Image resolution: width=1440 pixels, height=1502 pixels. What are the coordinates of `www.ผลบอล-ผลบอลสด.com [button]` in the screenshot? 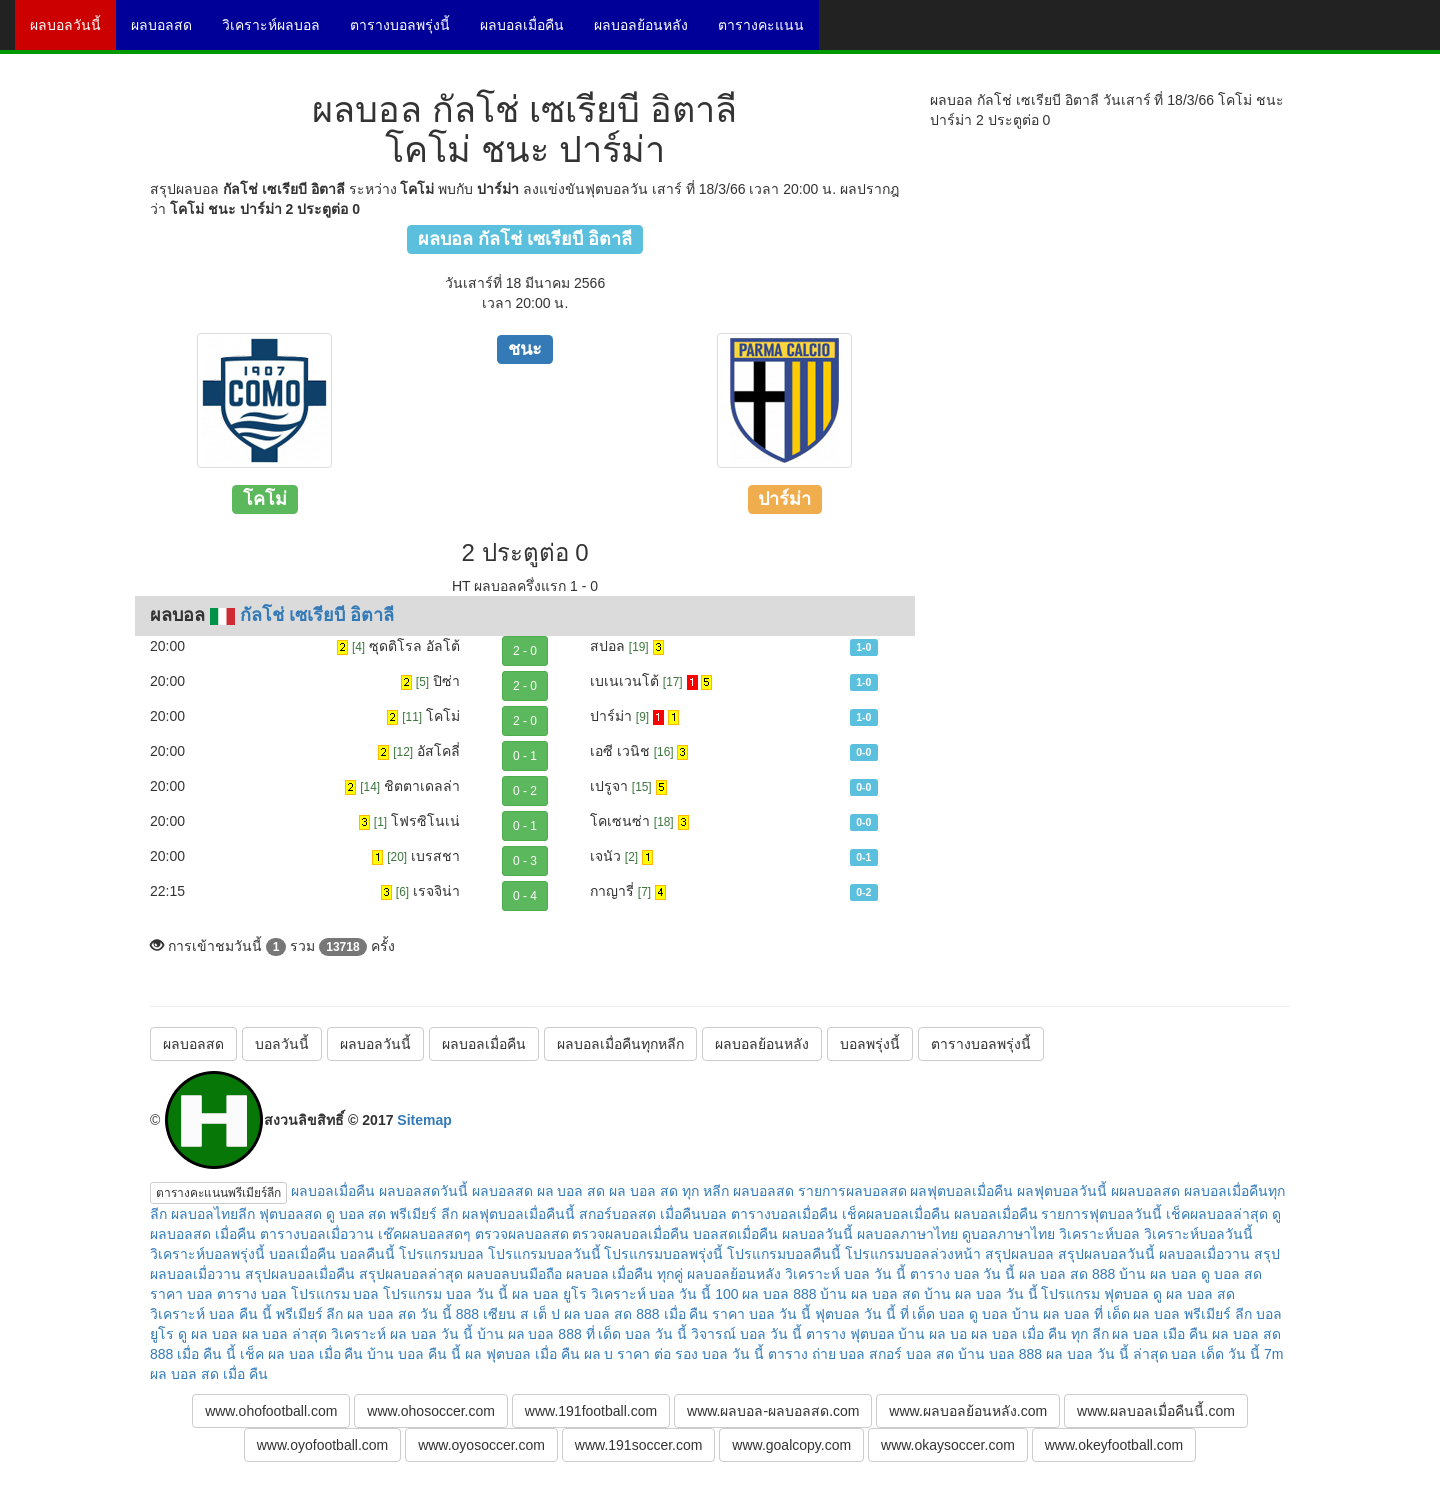 It's located at (773, 1411).